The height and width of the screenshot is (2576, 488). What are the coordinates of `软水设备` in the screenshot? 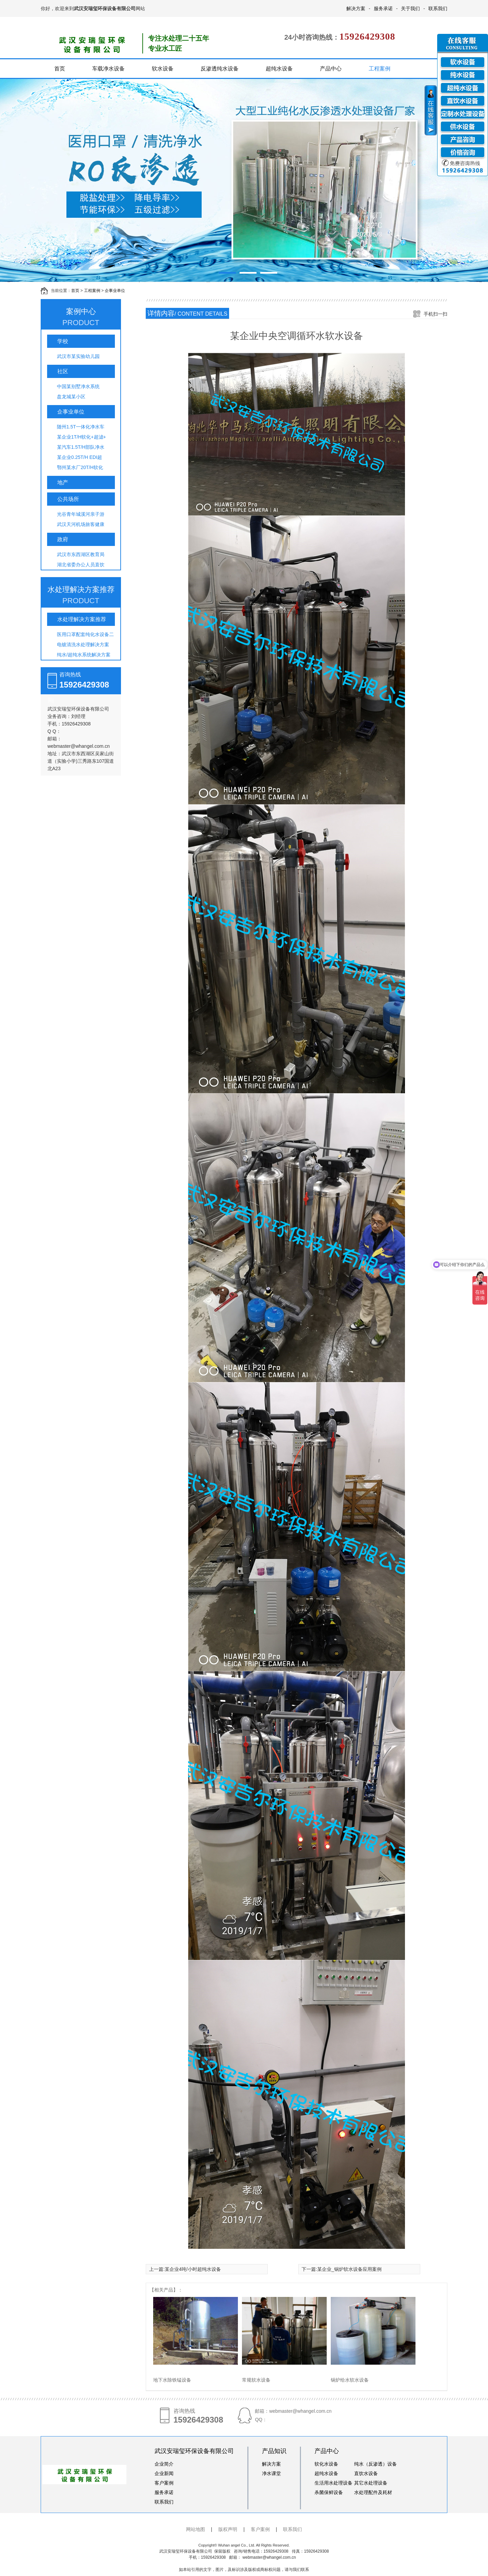 It's located at (163, 68).